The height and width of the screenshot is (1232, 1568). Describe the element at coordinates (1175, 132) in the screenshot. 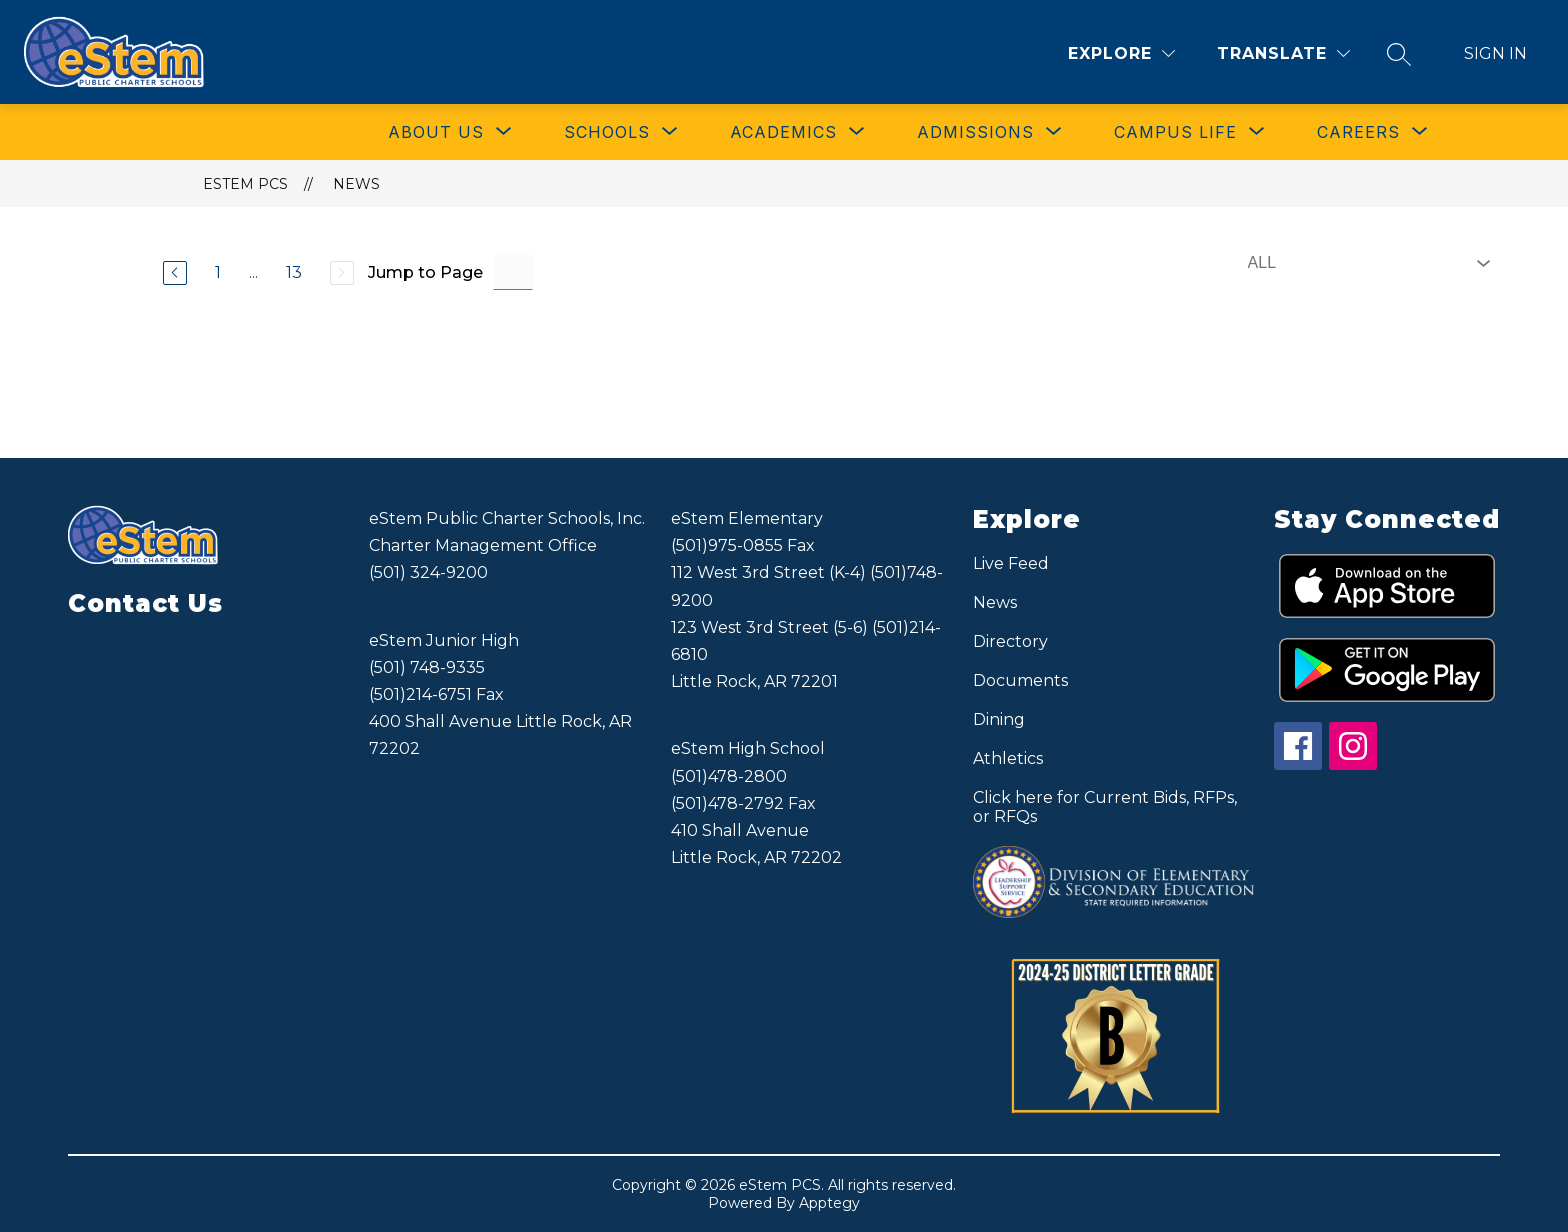

I see `[Show submenu for CAMPUS LIFE]` at that location.